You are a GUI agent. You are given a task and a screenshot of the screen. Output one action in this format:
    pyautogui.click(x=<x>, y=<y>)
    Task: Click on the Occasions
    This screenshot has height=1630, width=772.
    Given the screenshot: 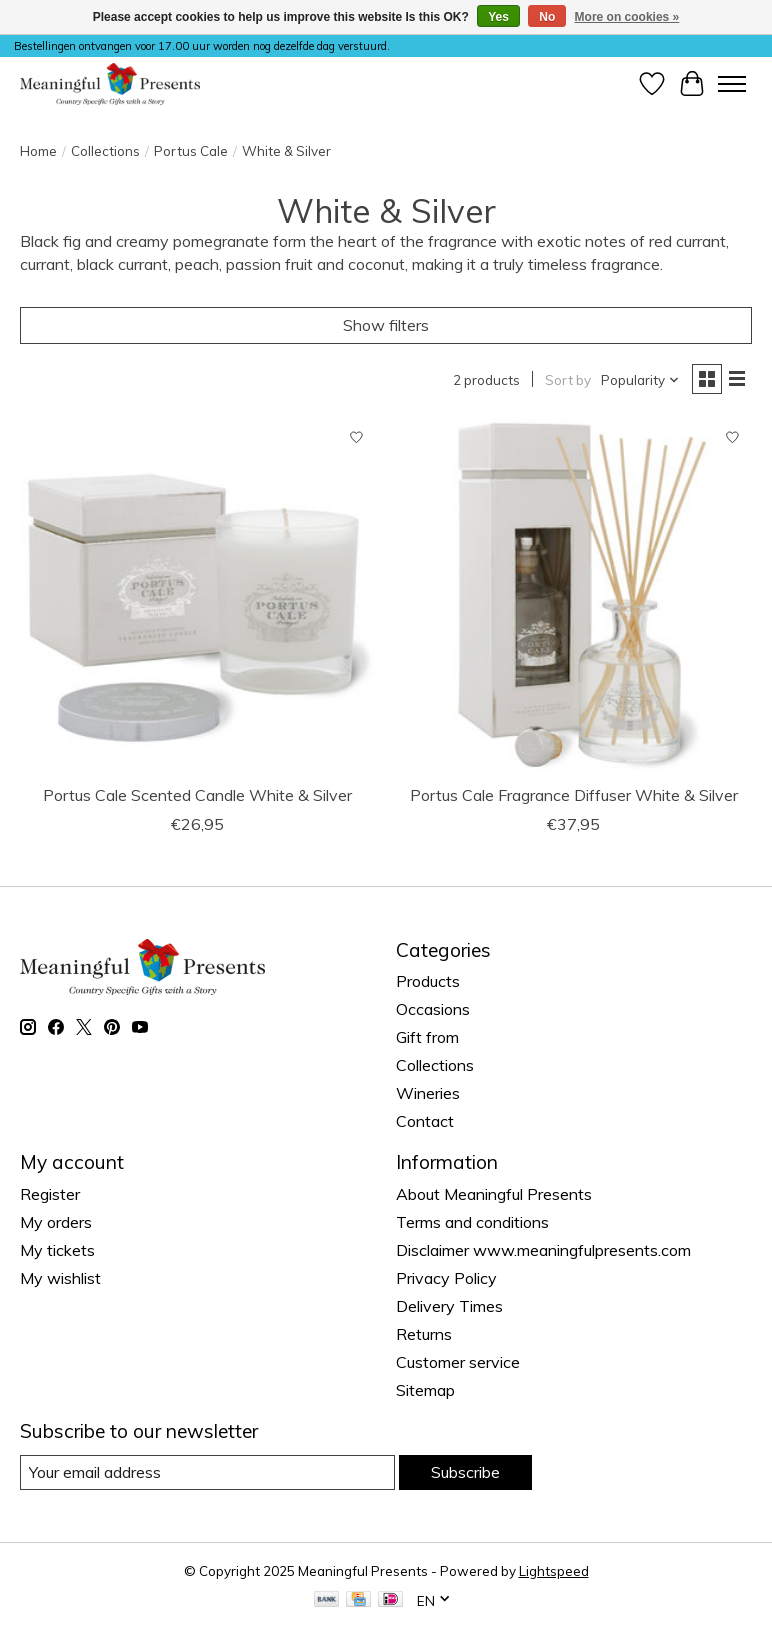 What is the action you would take?
    pyautogui.click(x=433, y=1009)
    